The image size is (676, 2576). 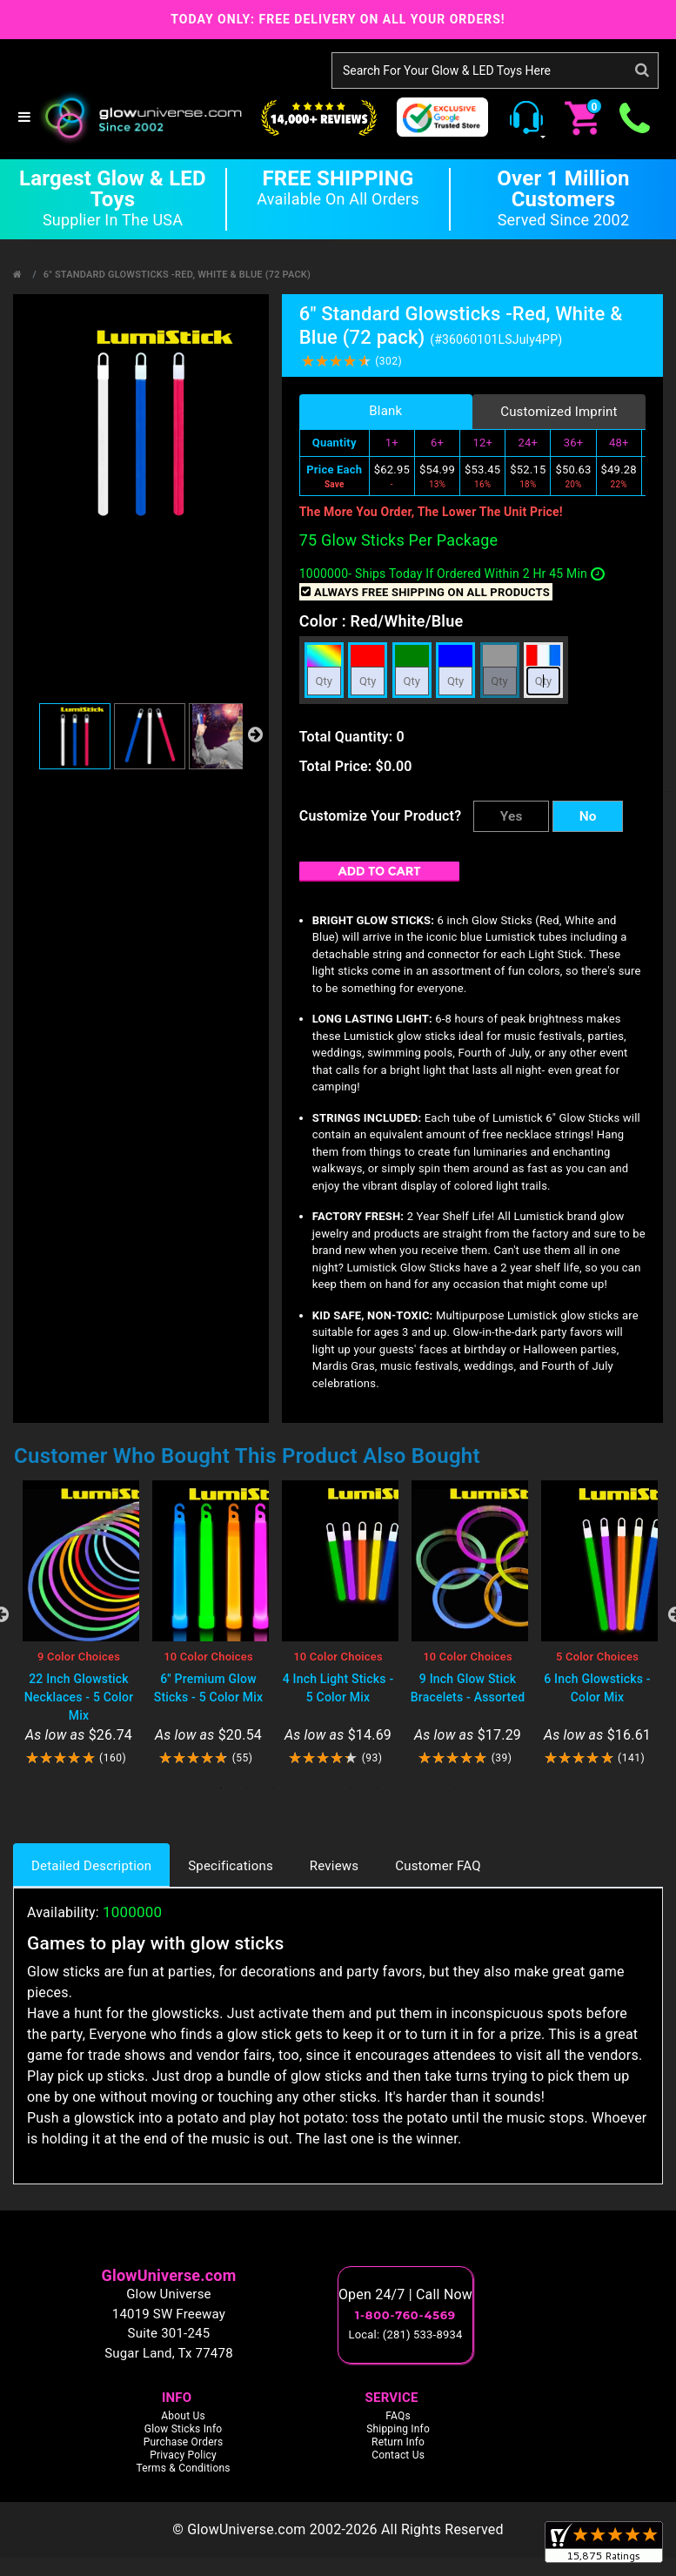 What do you see at coordinates (273, 1788) in the screenshot?
I see `3 [tab]` at bounding box center [273, 1788].